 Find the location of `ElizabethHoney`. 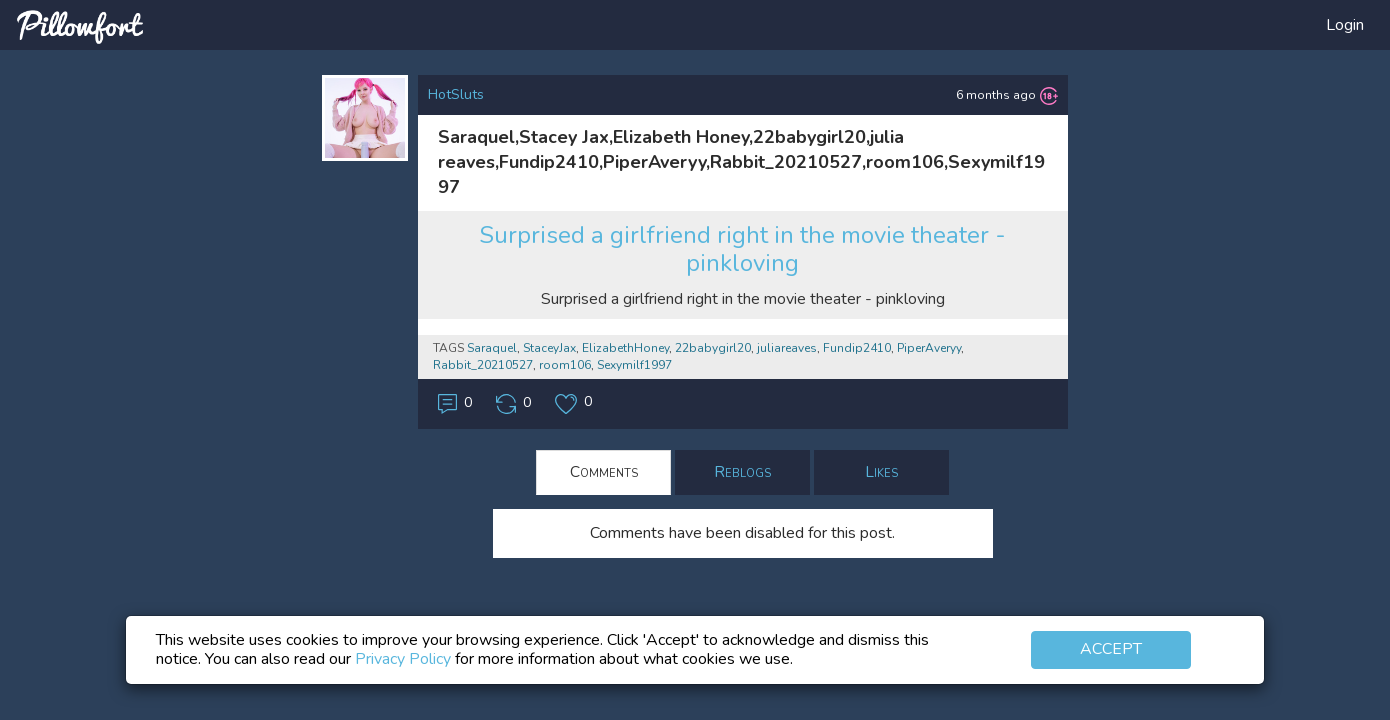

ElizabethHoney is located at coordinates (625, 348).